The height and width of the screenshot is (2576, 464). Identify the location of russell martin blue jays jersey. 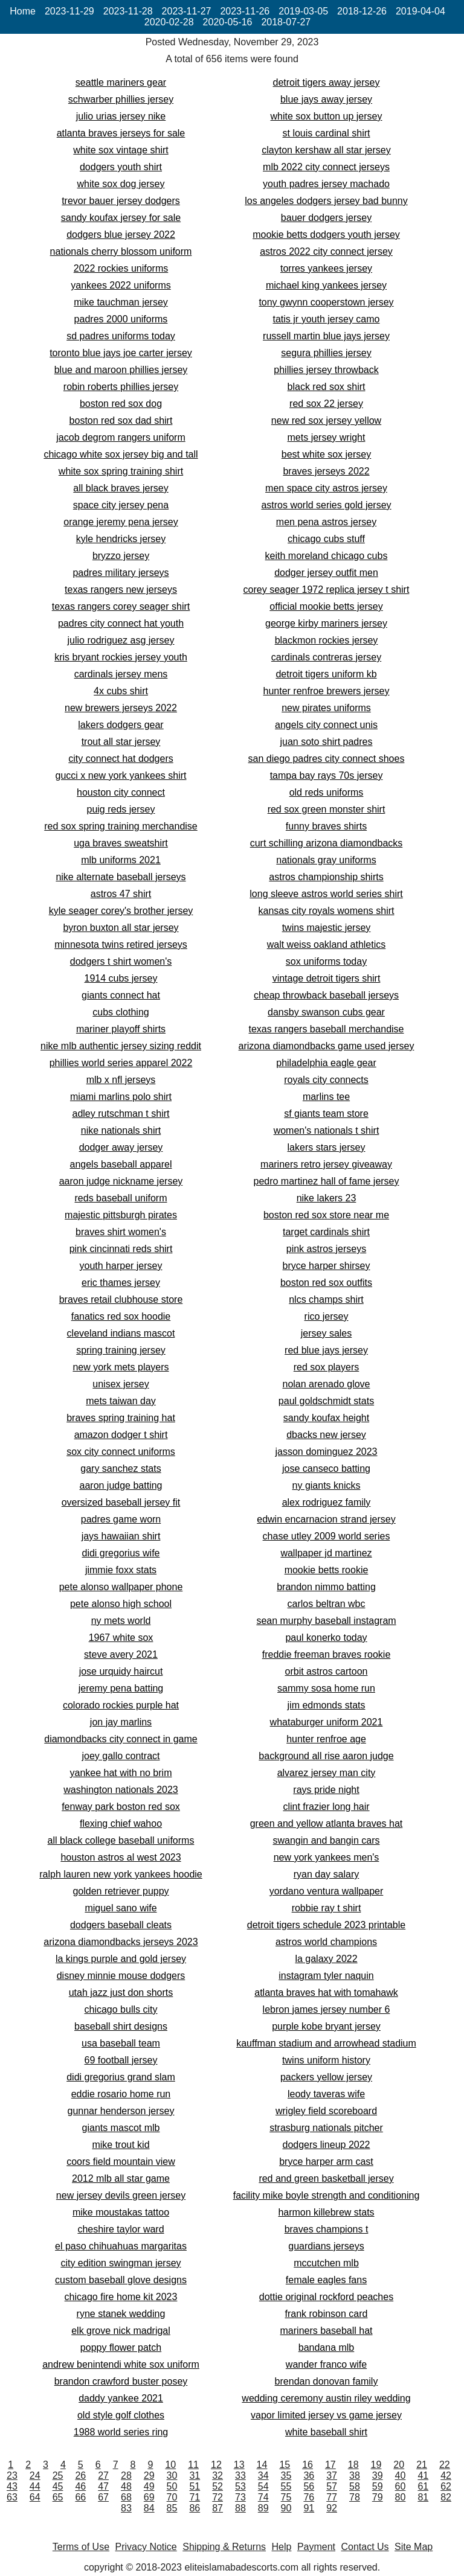
(326, 336).